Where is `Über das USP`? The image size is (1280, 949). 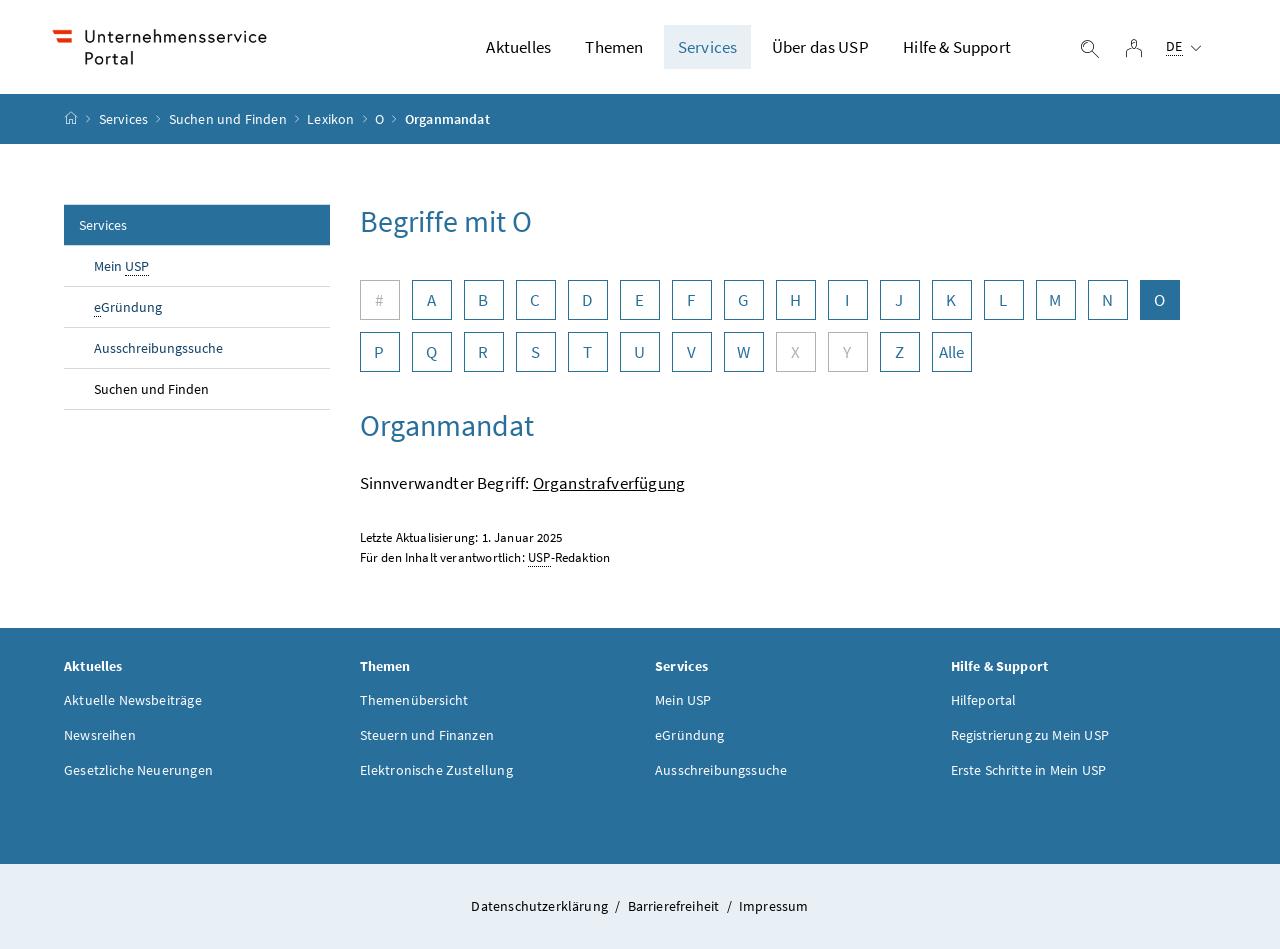
Über das USP is located at coordinates (820, 47).